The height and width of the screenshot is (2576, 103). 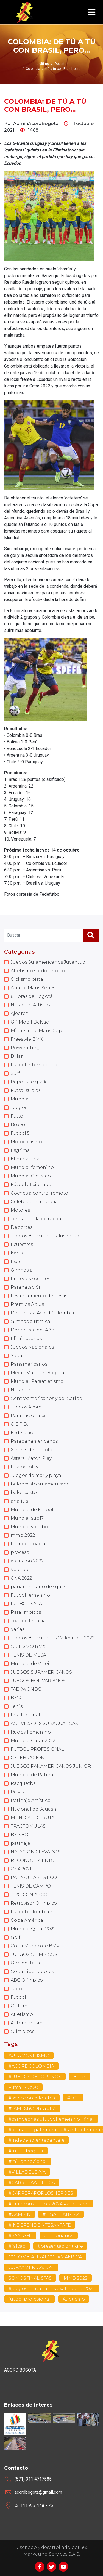 I want to click on Ecuestres, so click(x=22, y=1244).